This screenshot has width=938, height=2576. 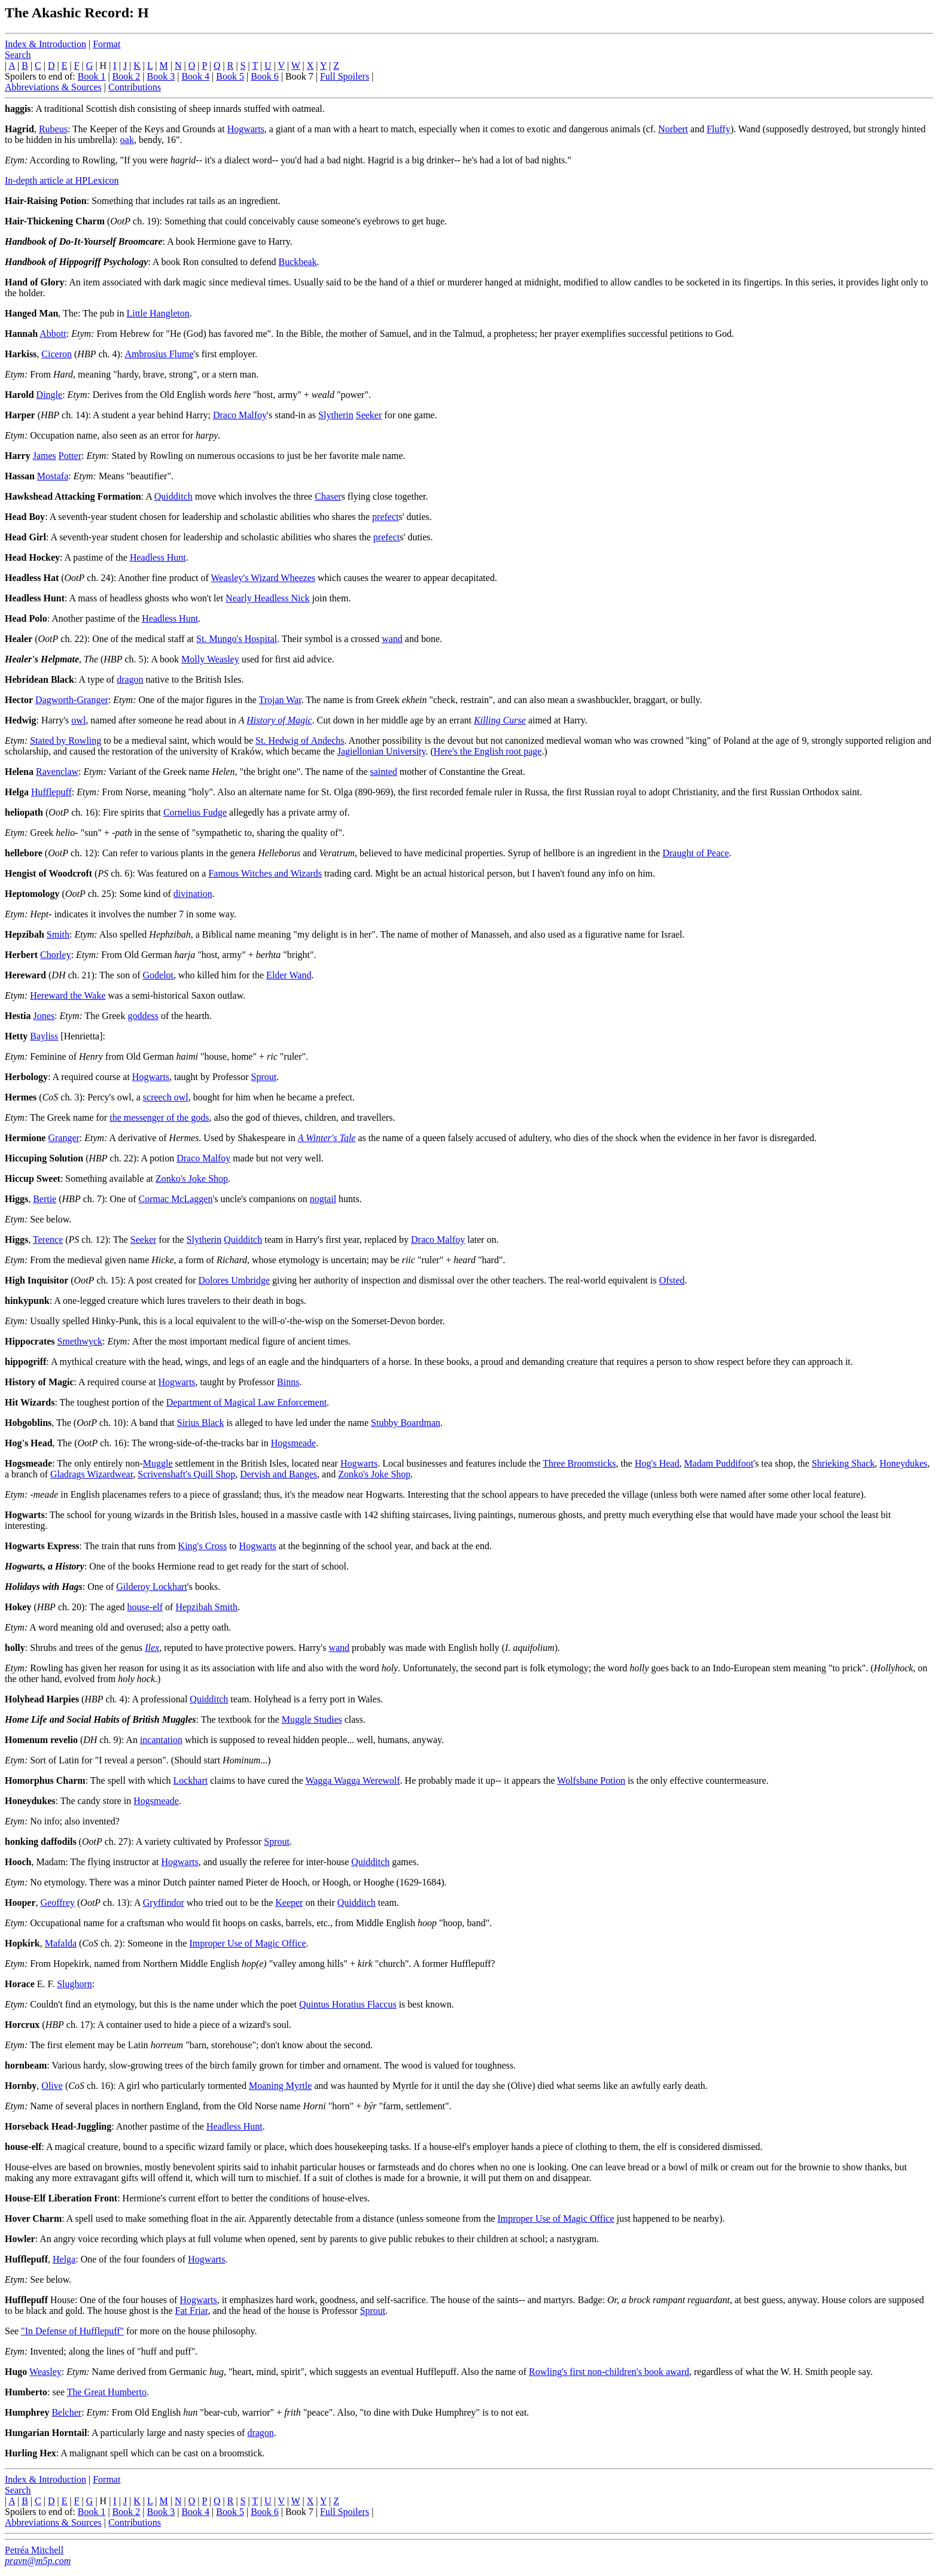 What do you see at coordinates (247, 1943) in the screenshot?
I see `Improper Use of Magic Office` at bounding box center [247, 1943].